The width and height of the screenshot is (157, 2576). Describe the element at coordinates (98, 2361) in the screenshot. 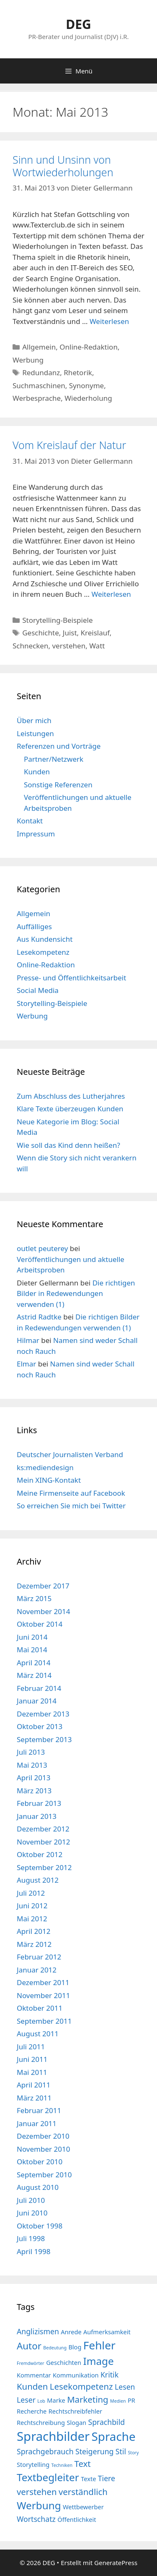

I see `Image [Image (8 Einträge)]` at that location.